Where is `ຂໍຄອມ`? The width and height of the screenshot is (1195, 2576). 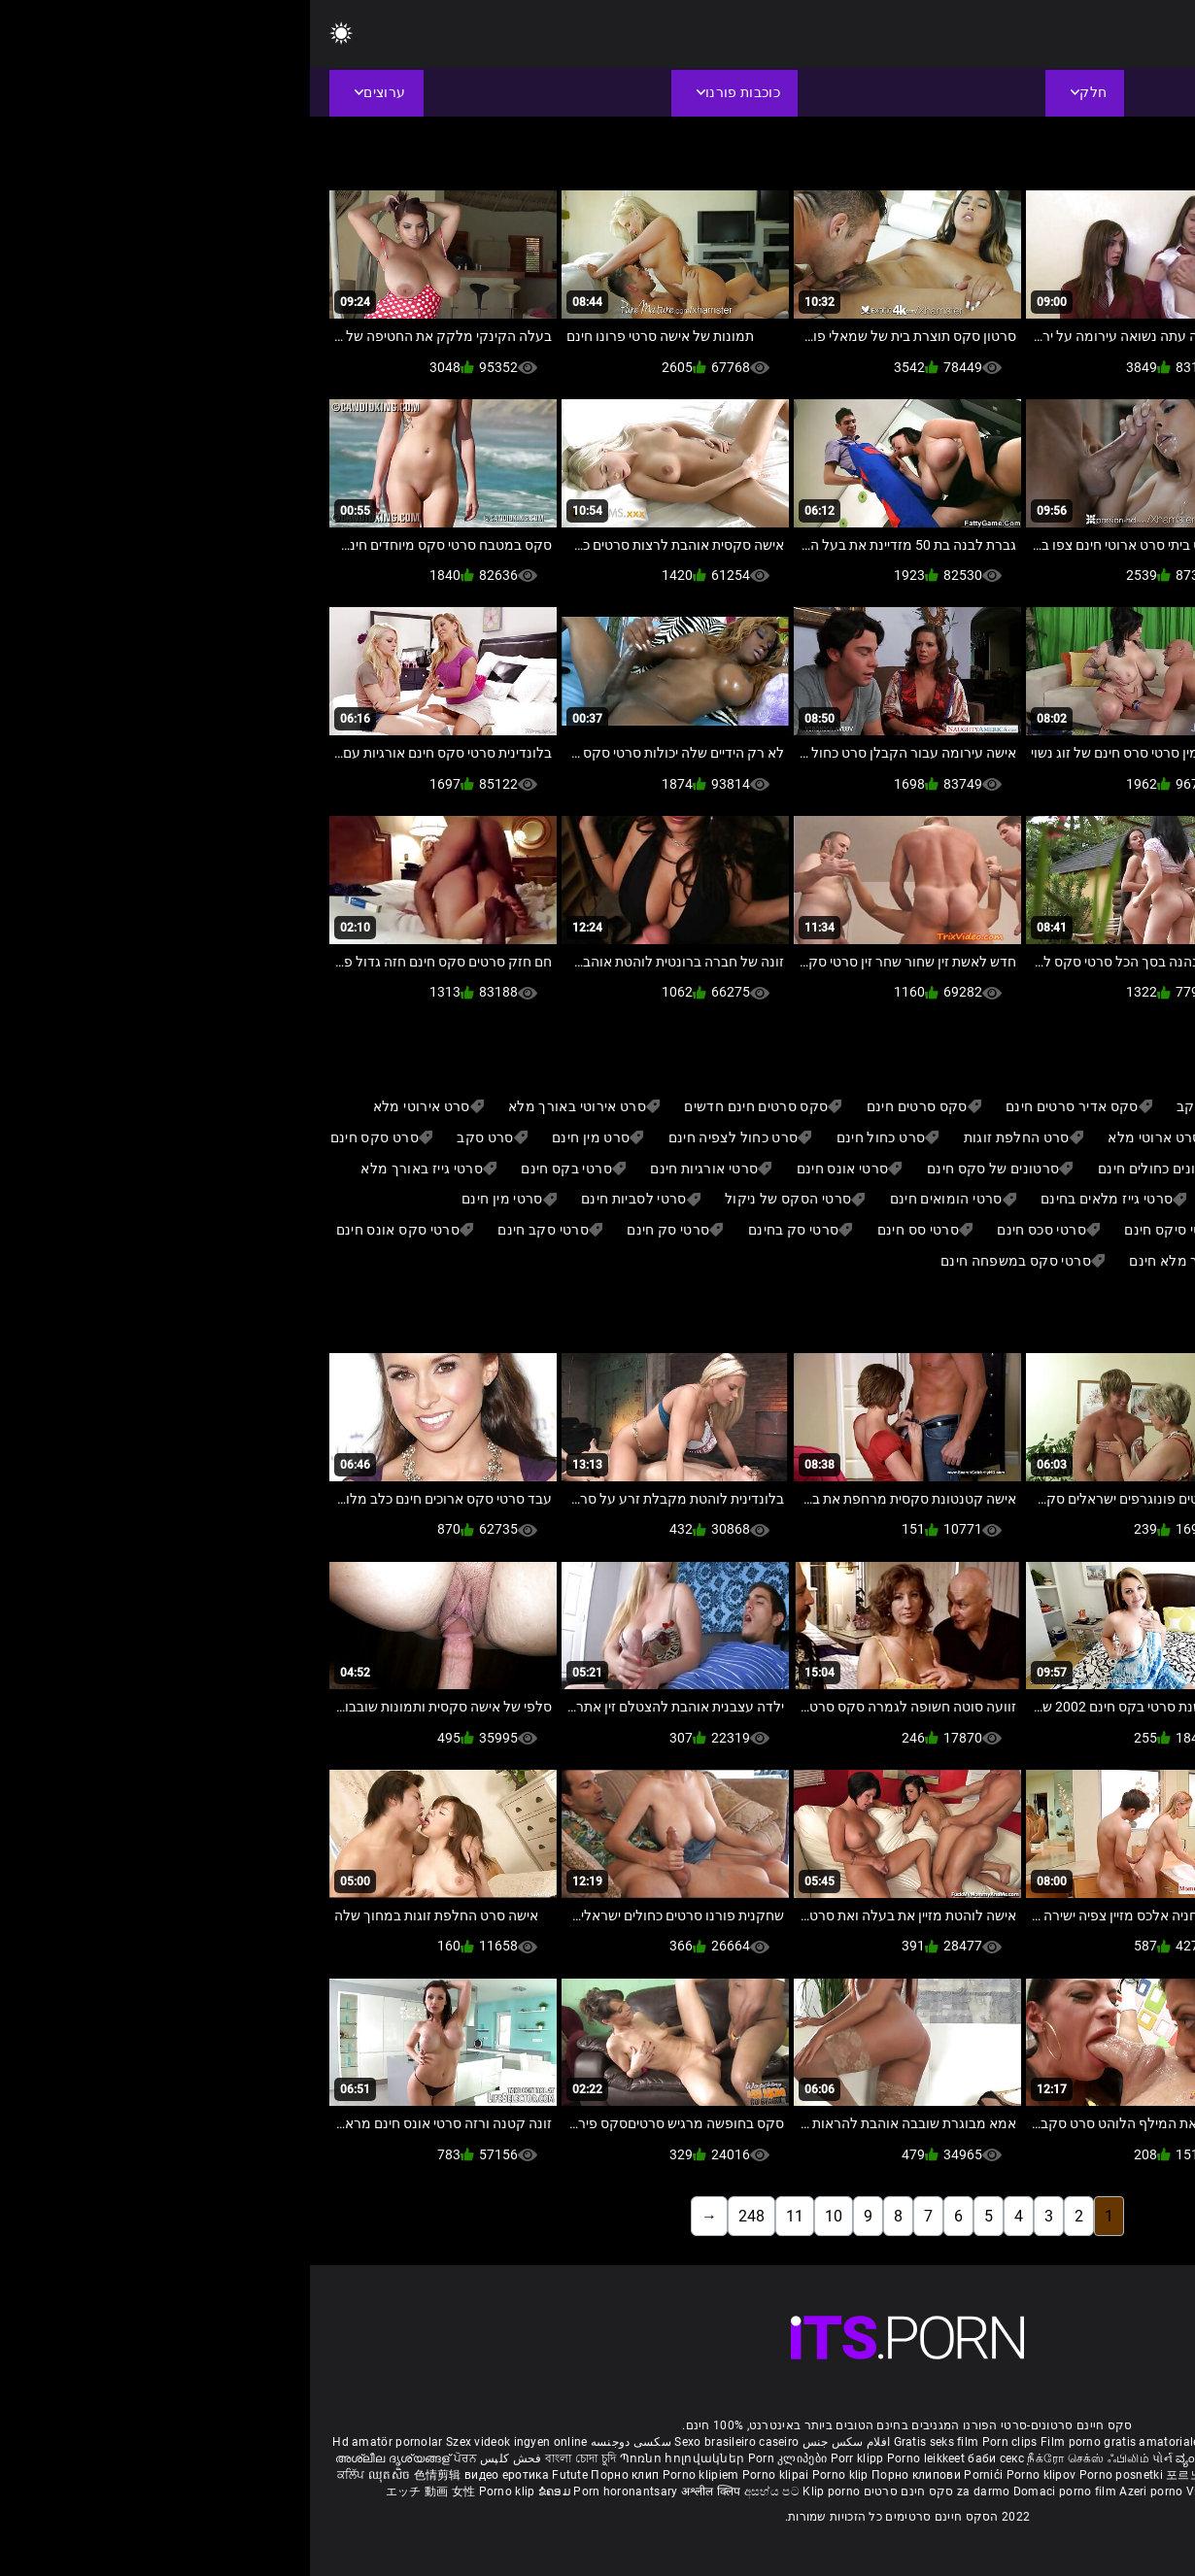 ຂໍຄອມ is located at coordinates (246, 2491).